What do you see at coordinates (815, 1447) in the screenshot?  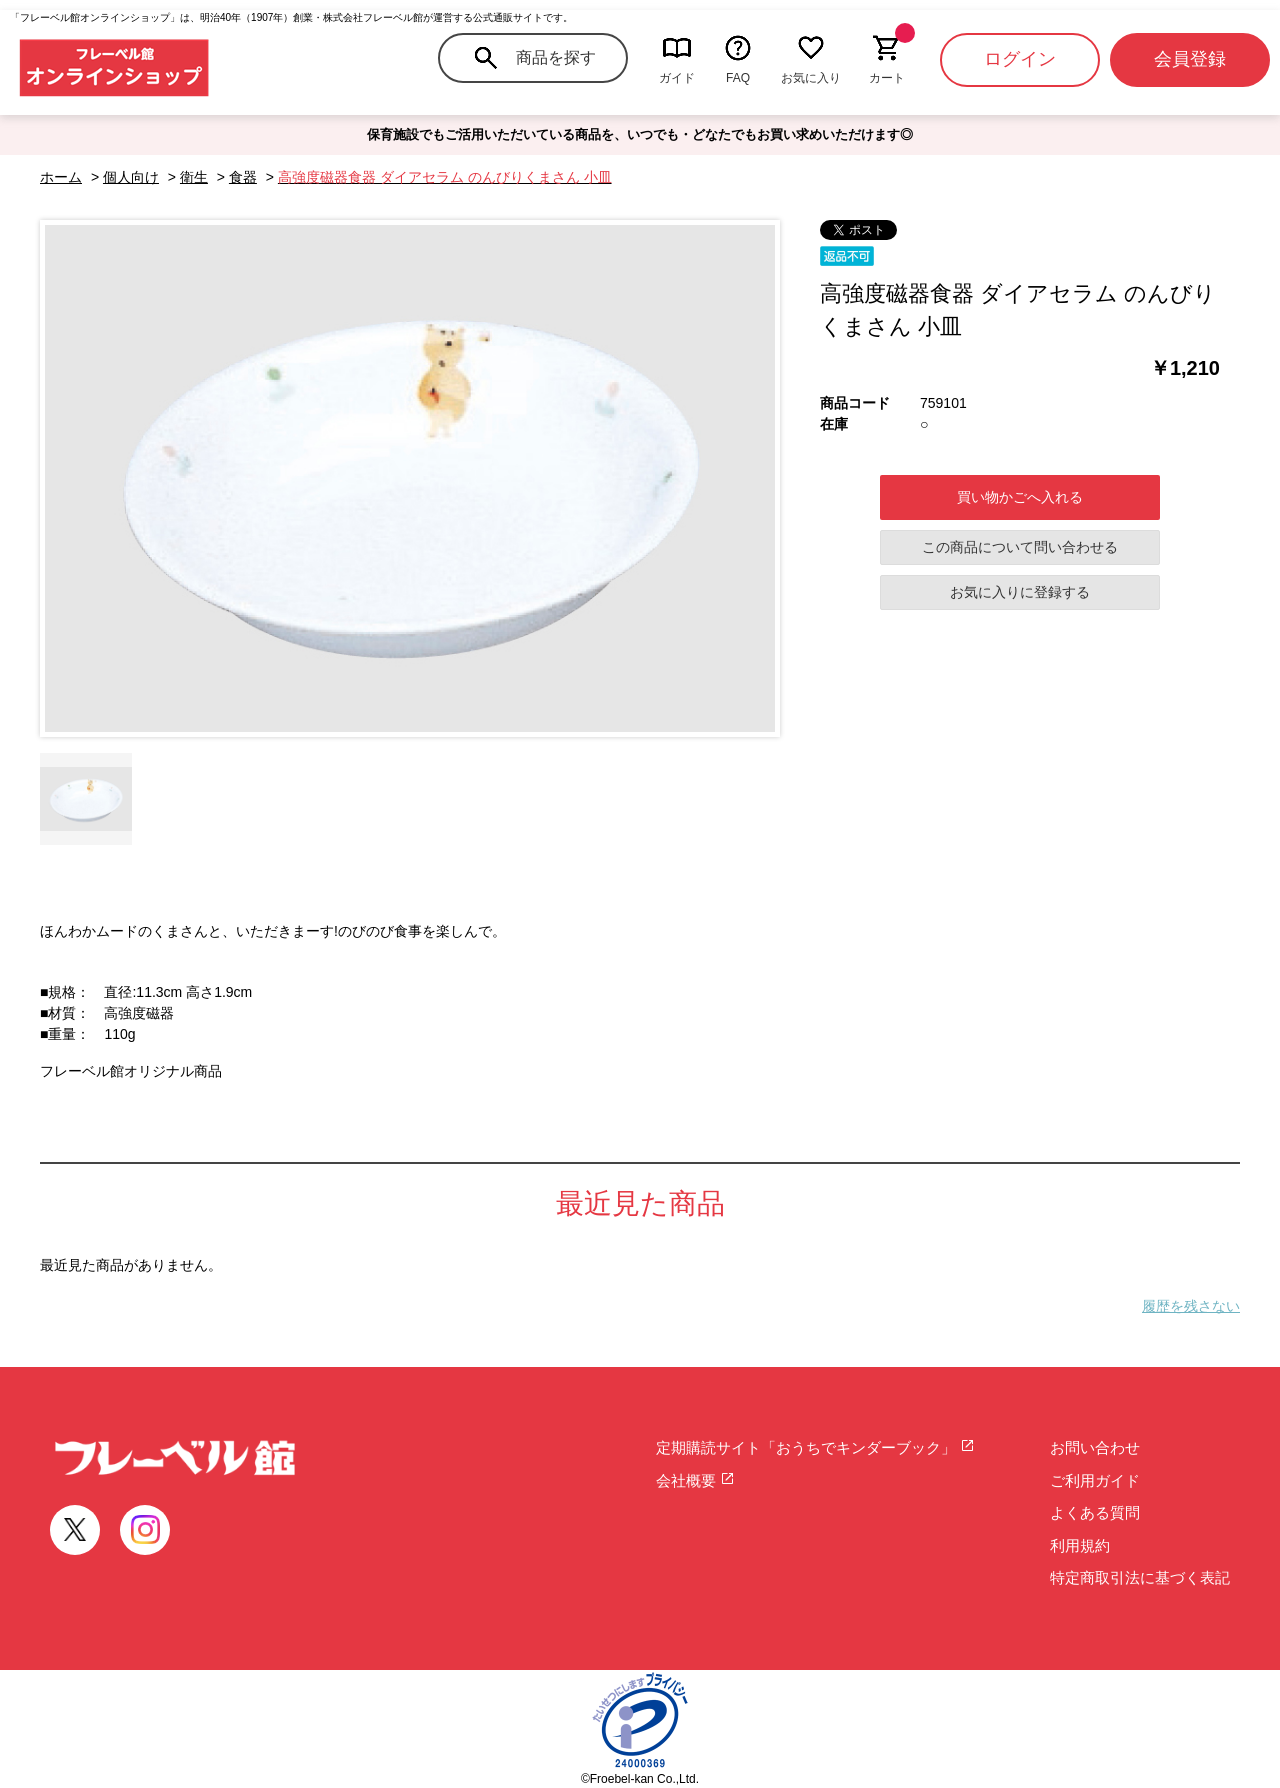 I see `定期購読サイト「おうちでキンダーブック」` at bounding box center [815, 1447].